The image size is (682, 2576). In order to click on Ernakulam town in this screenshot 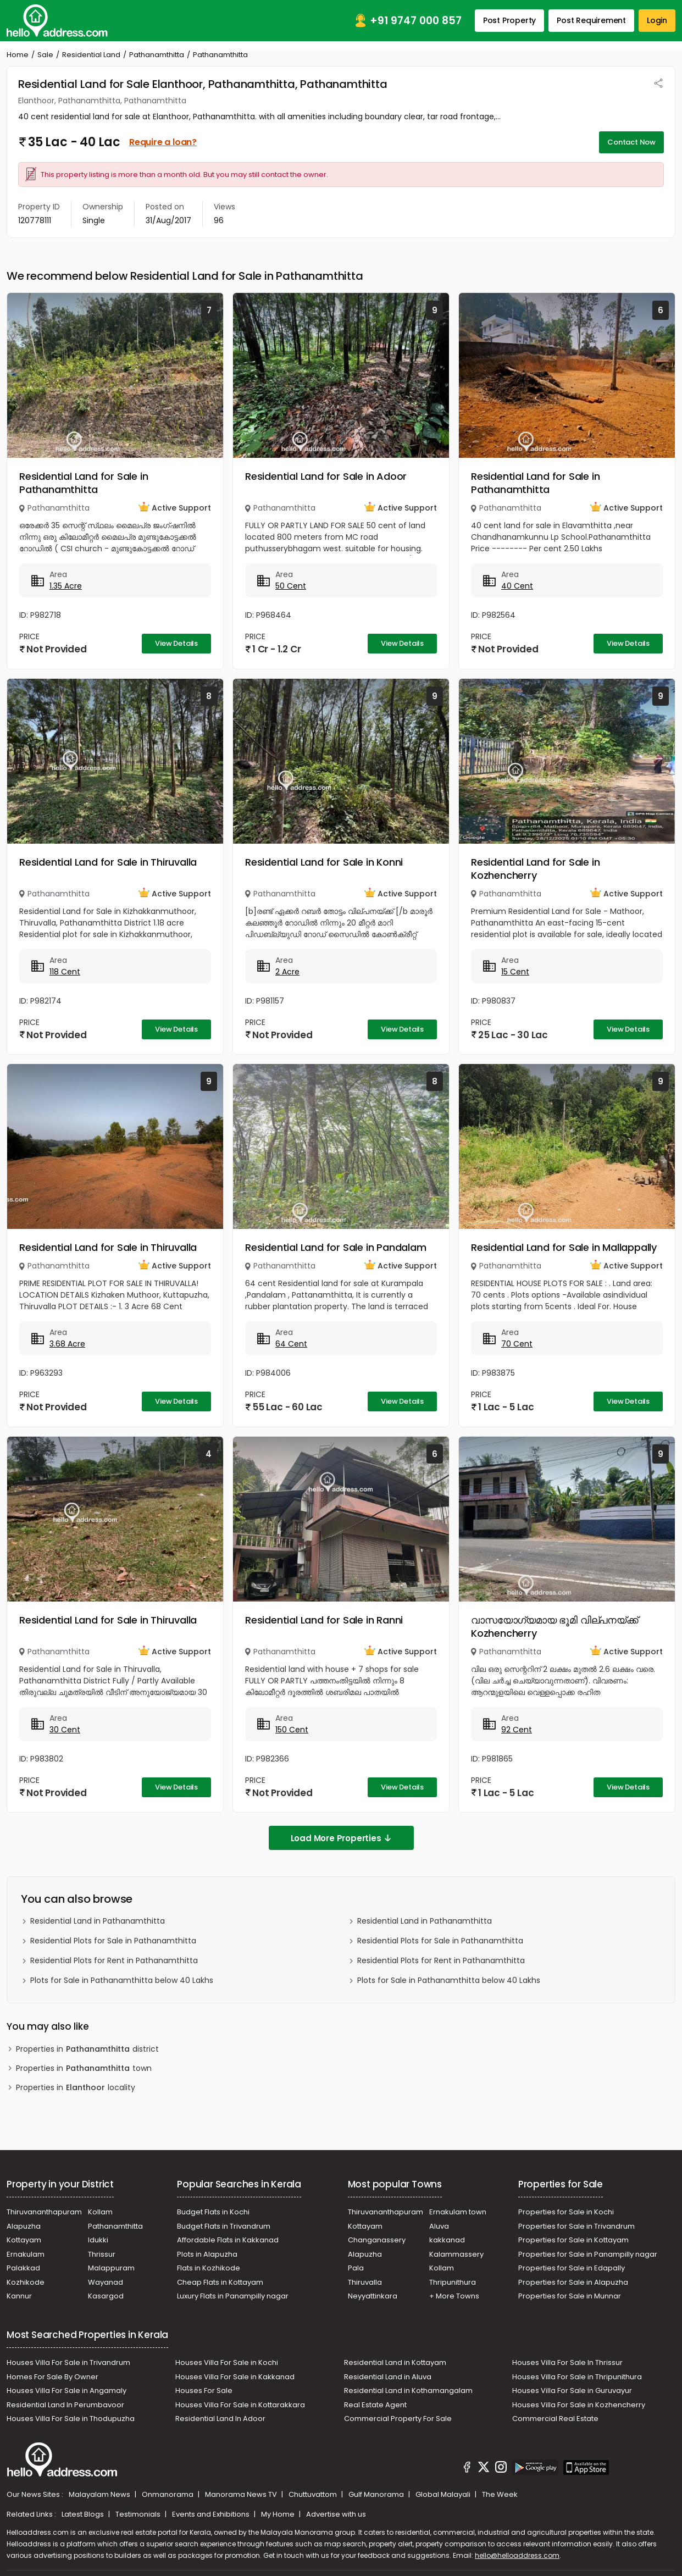, I will do `click(457, 2212)`.